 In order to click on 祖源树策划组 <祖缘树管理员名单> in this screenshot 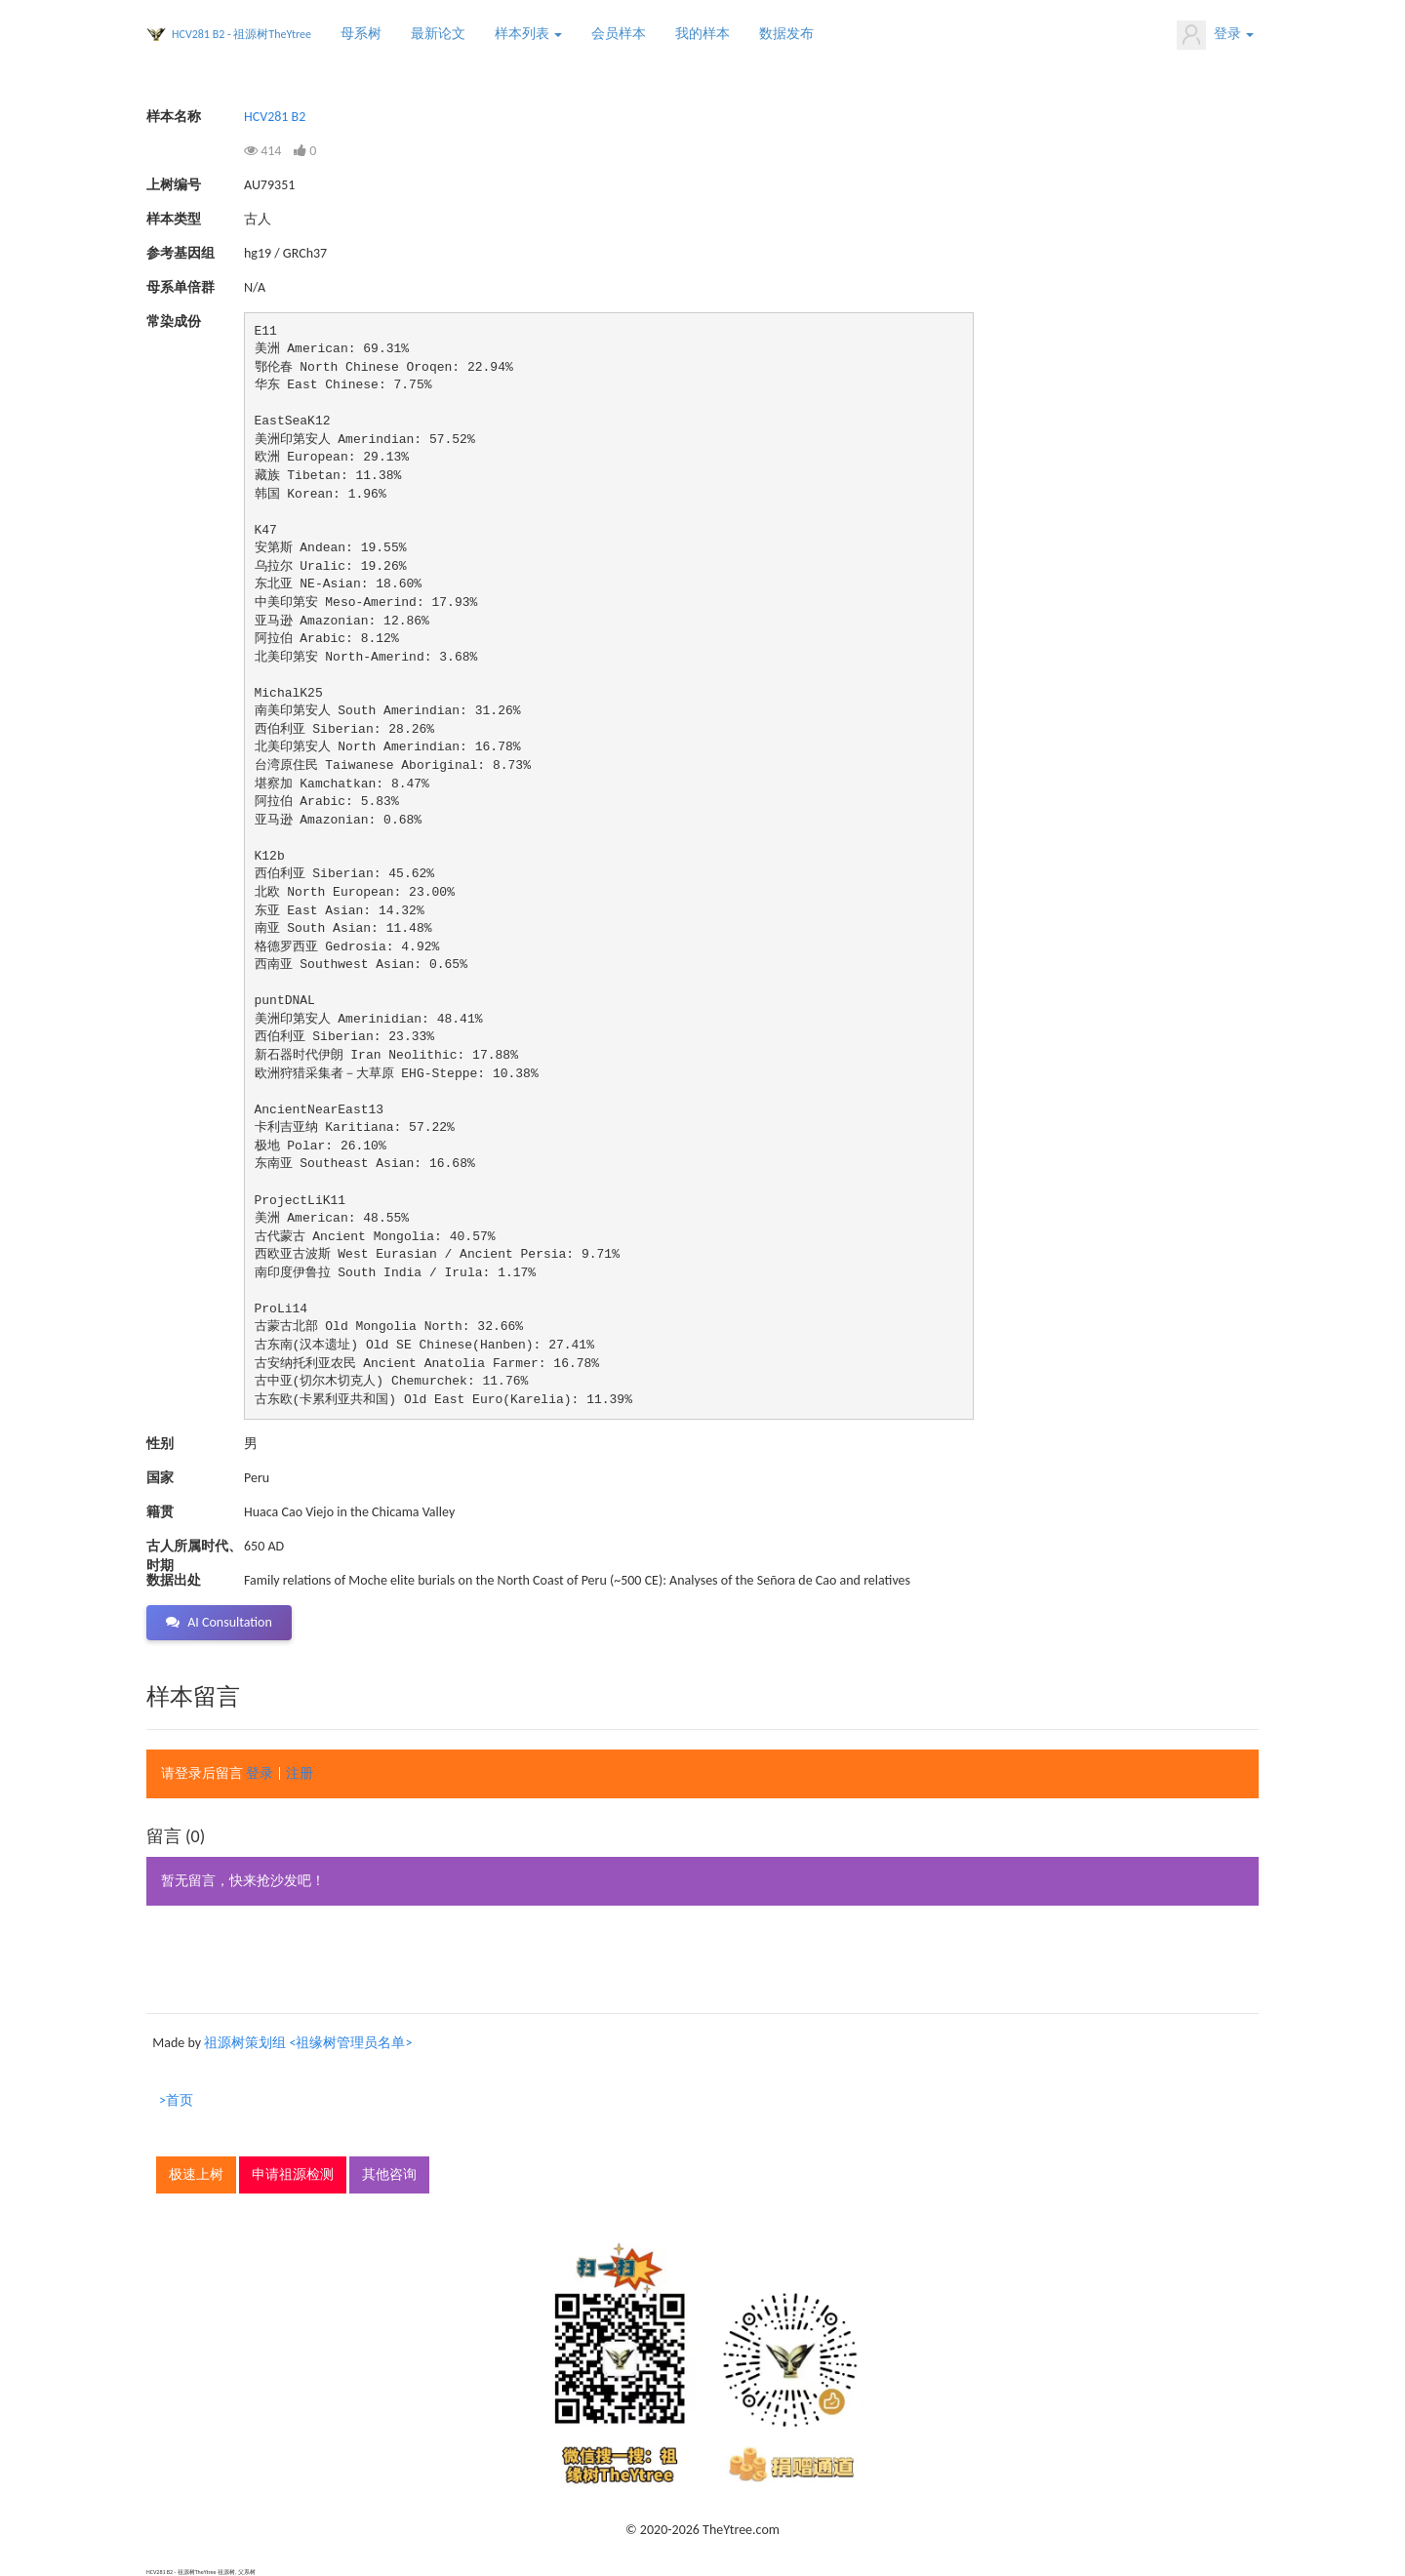, I will do `click(308, 2042)`.